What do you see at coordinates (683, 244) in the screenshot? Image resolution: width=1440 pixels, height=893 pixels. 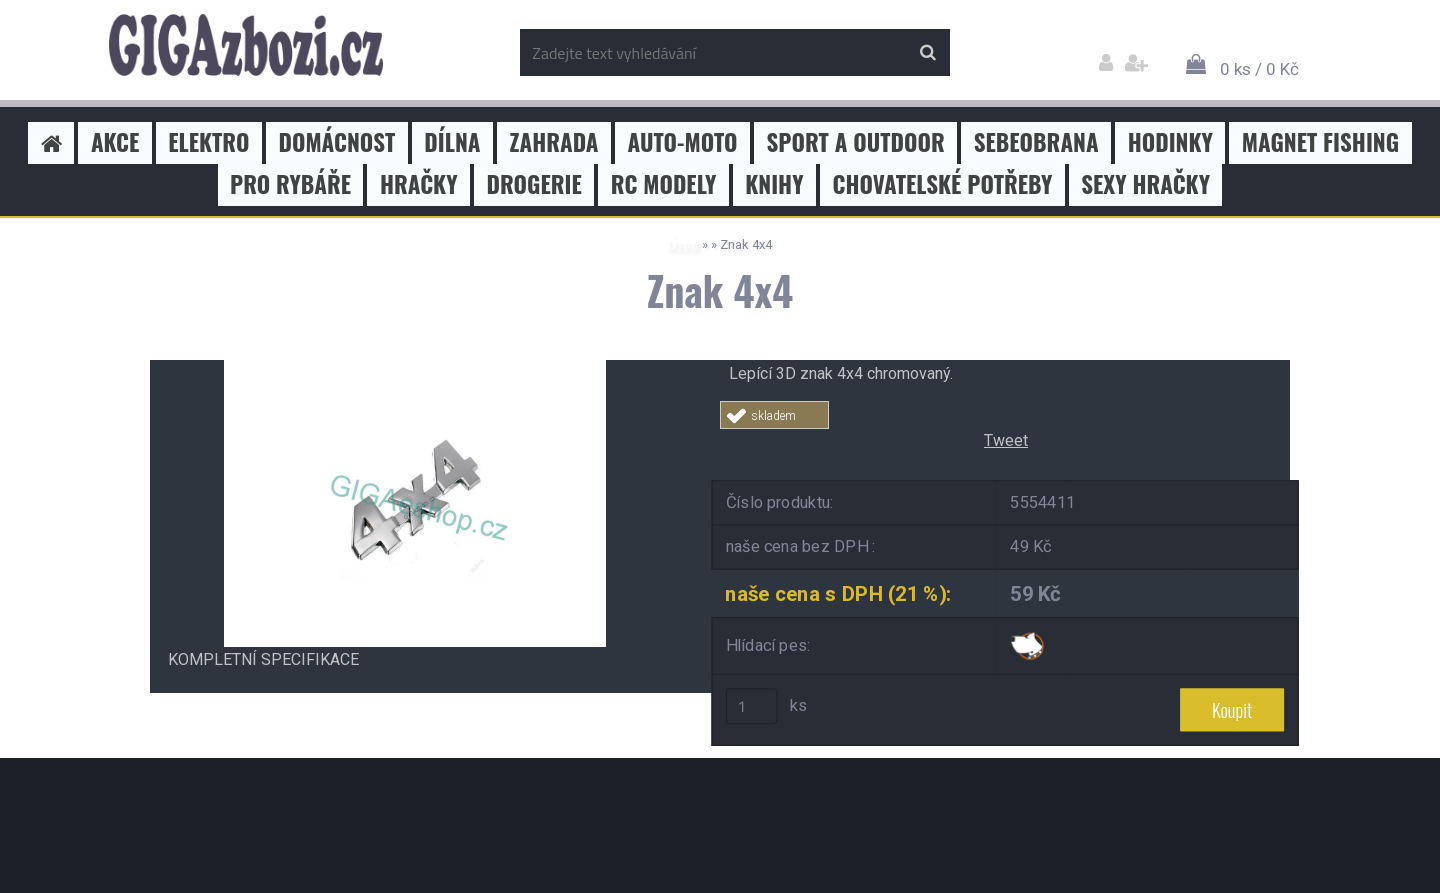 I see `Úvod` at bounding box center [683, 244].